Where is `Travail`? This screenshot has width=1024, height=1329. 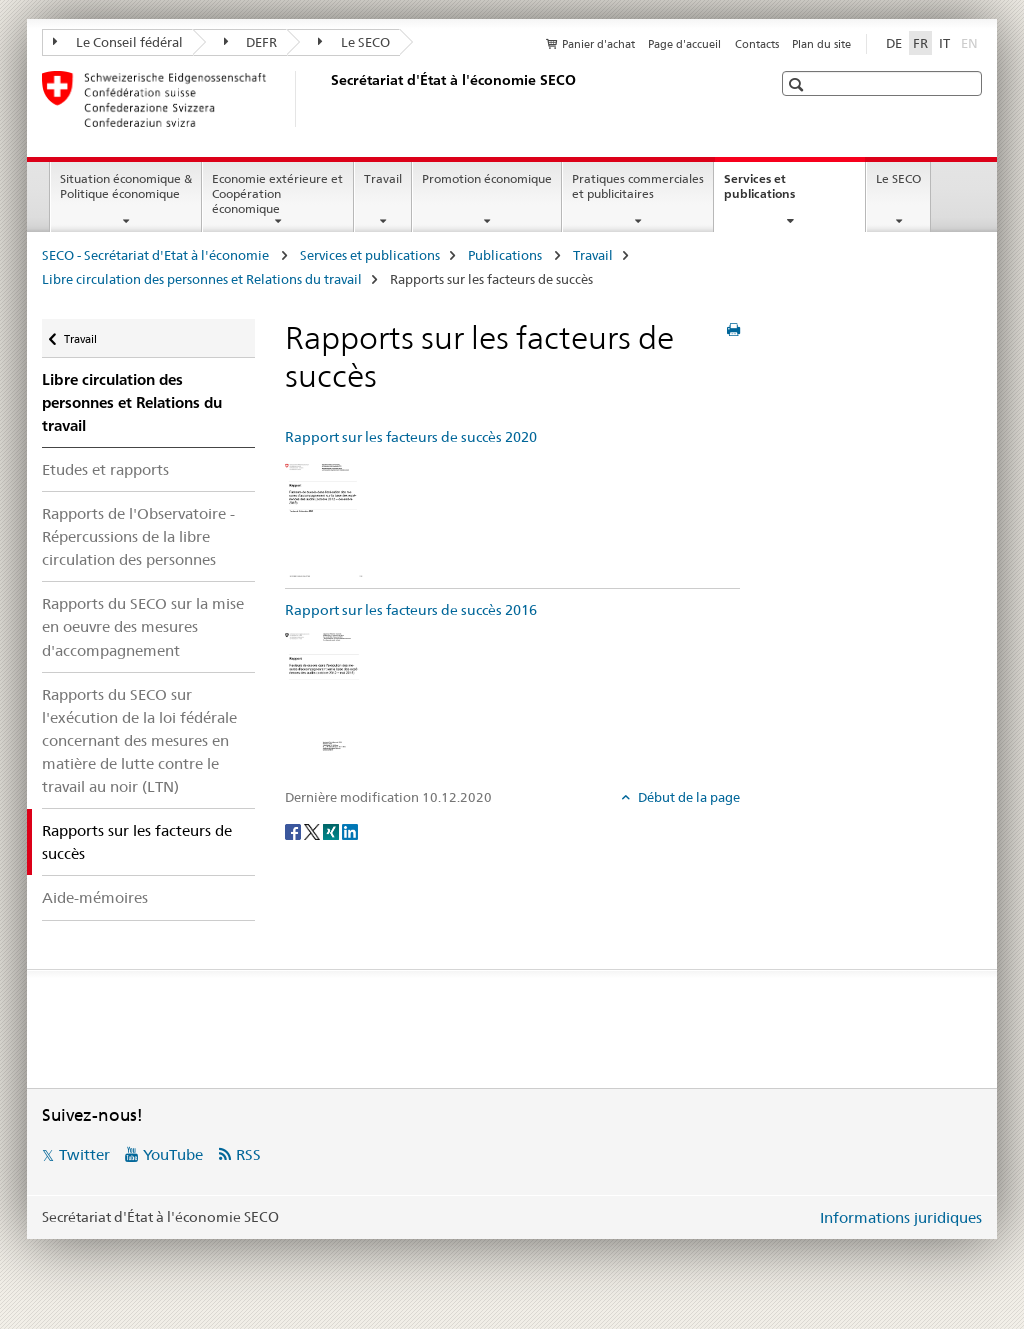
Travail is located at coordinates (383, 178).